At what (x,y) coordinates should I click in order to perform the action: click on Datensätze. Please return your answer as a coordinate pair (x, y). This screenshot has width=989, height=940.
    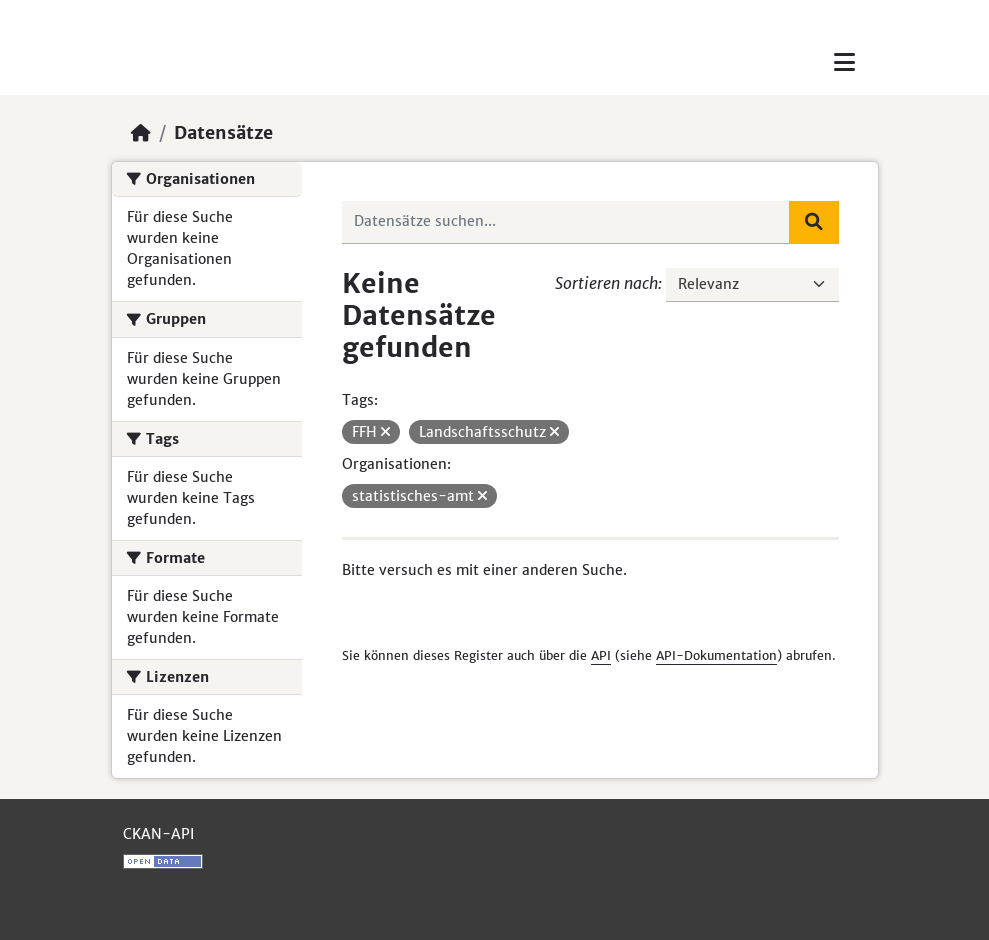
    Looking at the image, I should click on (223, 133).